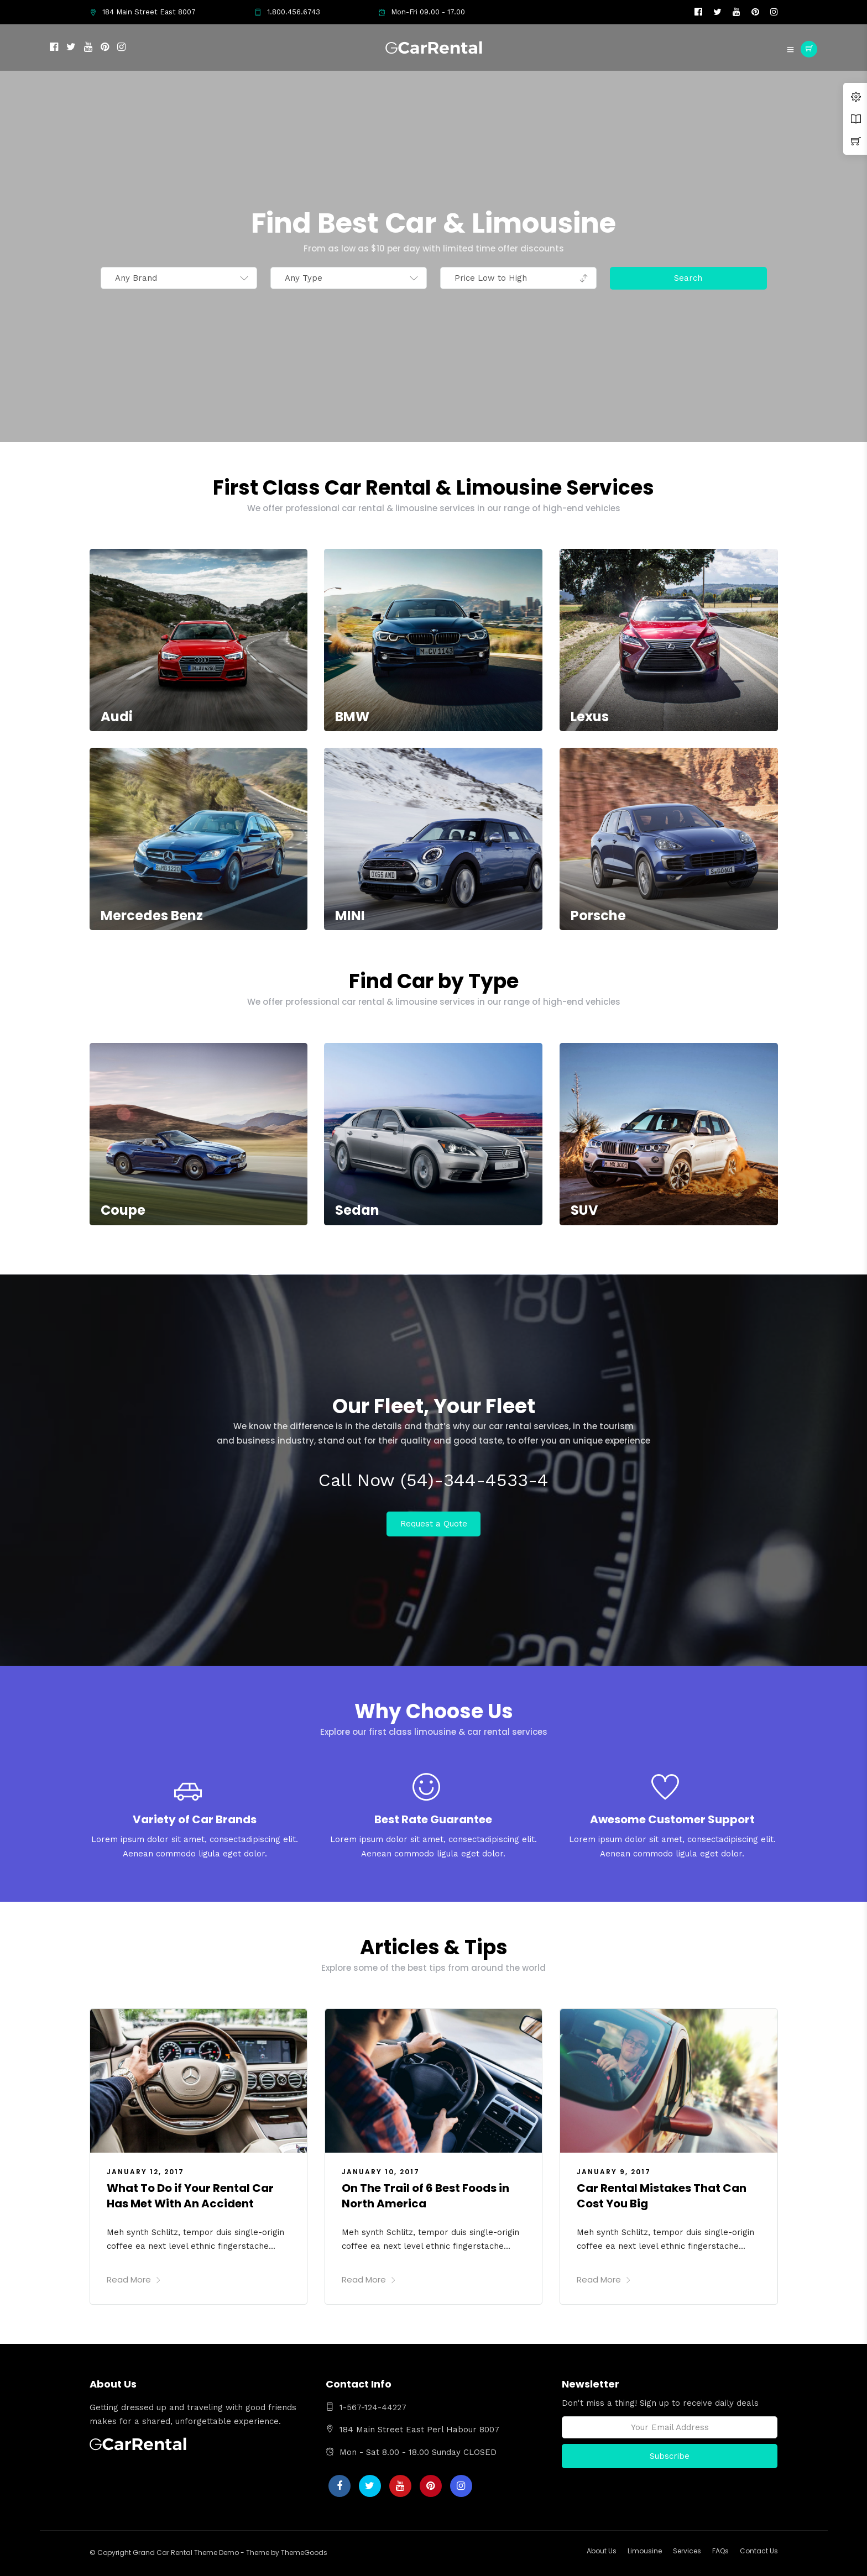  Describe the element at coordinates (614, 2171) in the screenshot. I see `January 9, 2017` at that location.